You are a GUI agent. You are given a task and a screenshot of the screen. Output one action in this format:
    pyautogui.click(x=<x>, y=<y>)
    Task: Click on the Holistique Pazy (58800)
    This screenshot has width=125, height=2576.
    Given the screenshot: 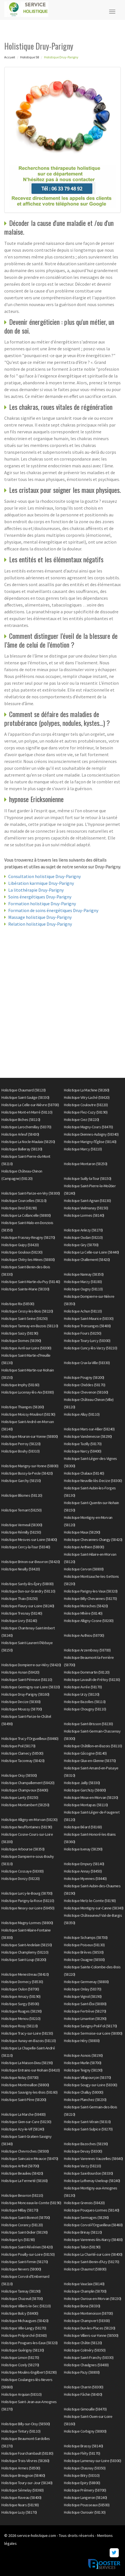 What is the action you would take?
    pyautogui.click(x=82, y=2372)
    